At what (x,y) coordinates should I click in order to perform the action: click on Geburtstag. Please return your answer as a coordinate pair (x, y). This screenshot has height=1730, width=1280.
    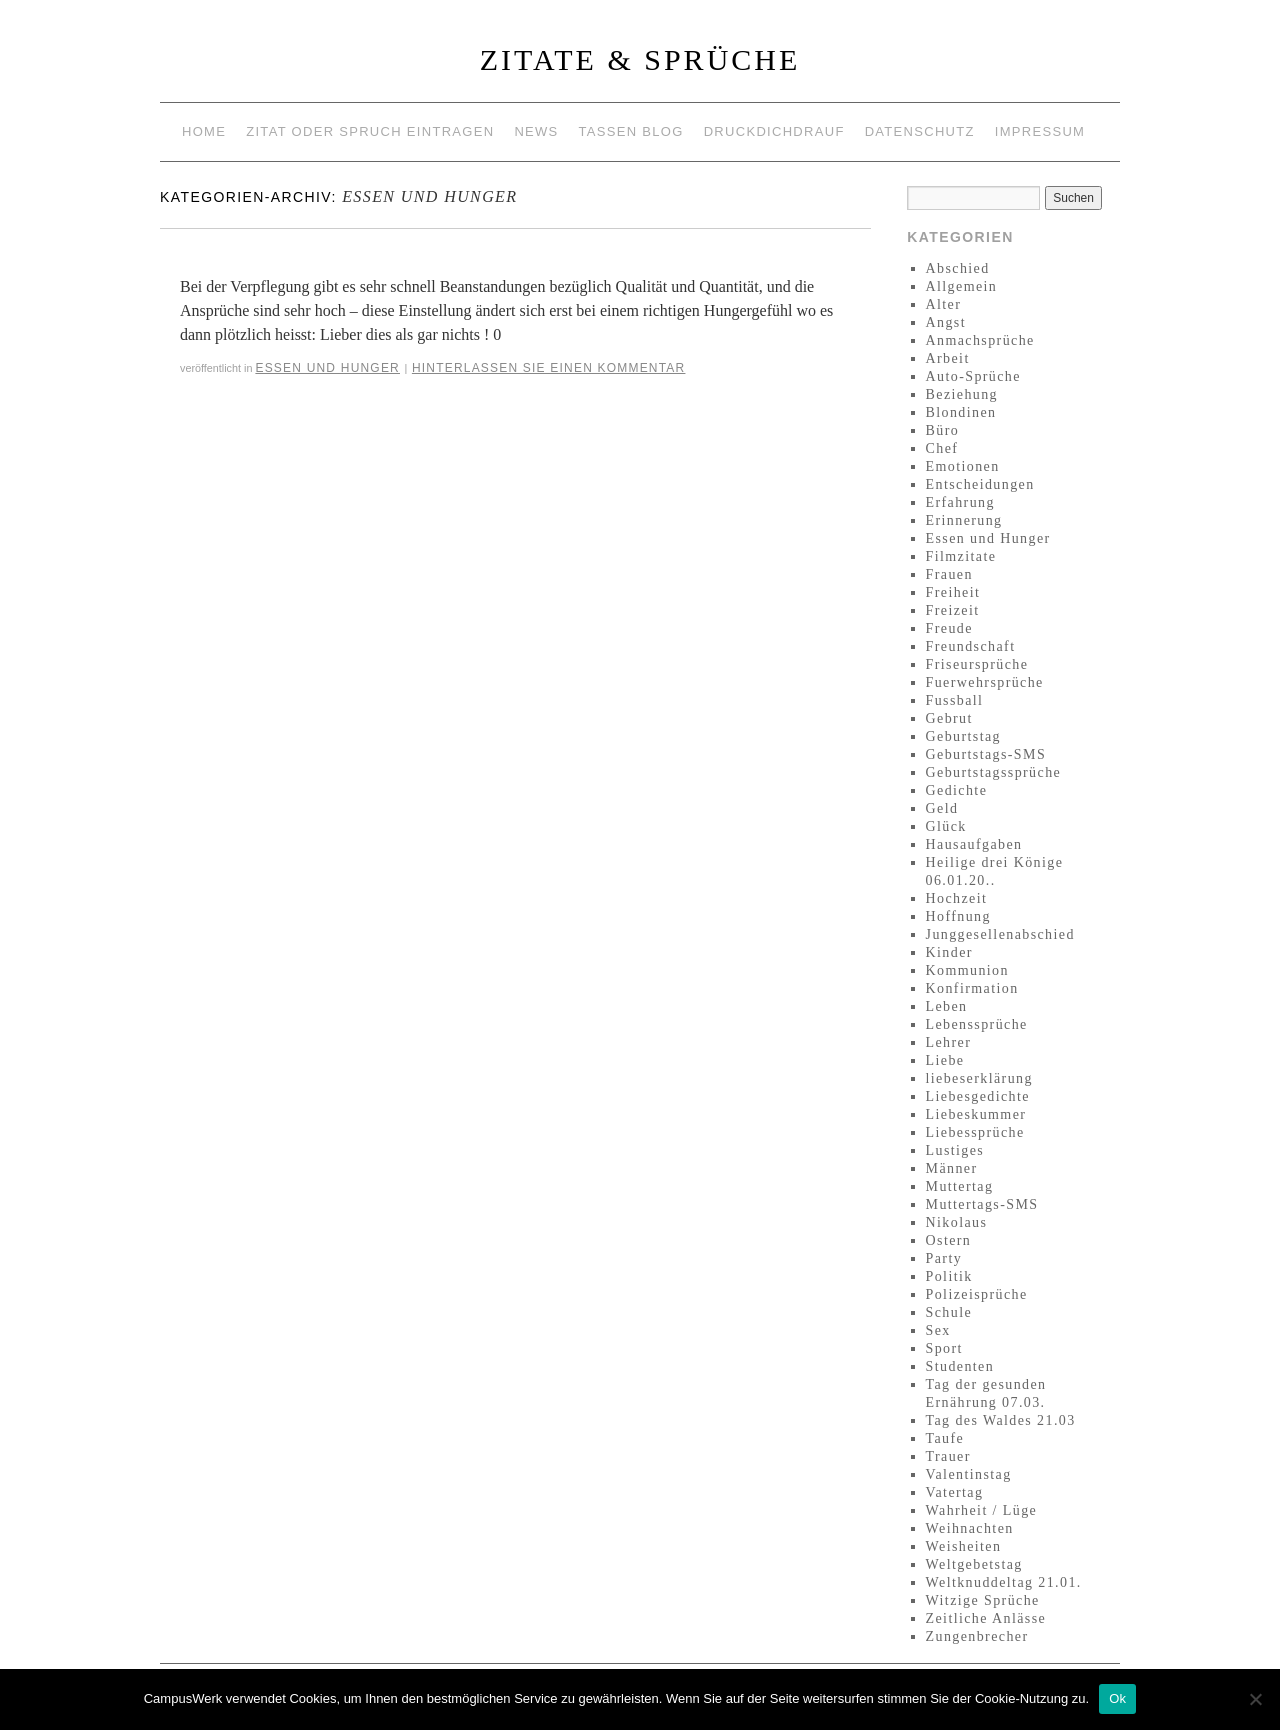
    Looking at the image, I should click on (963, 736).